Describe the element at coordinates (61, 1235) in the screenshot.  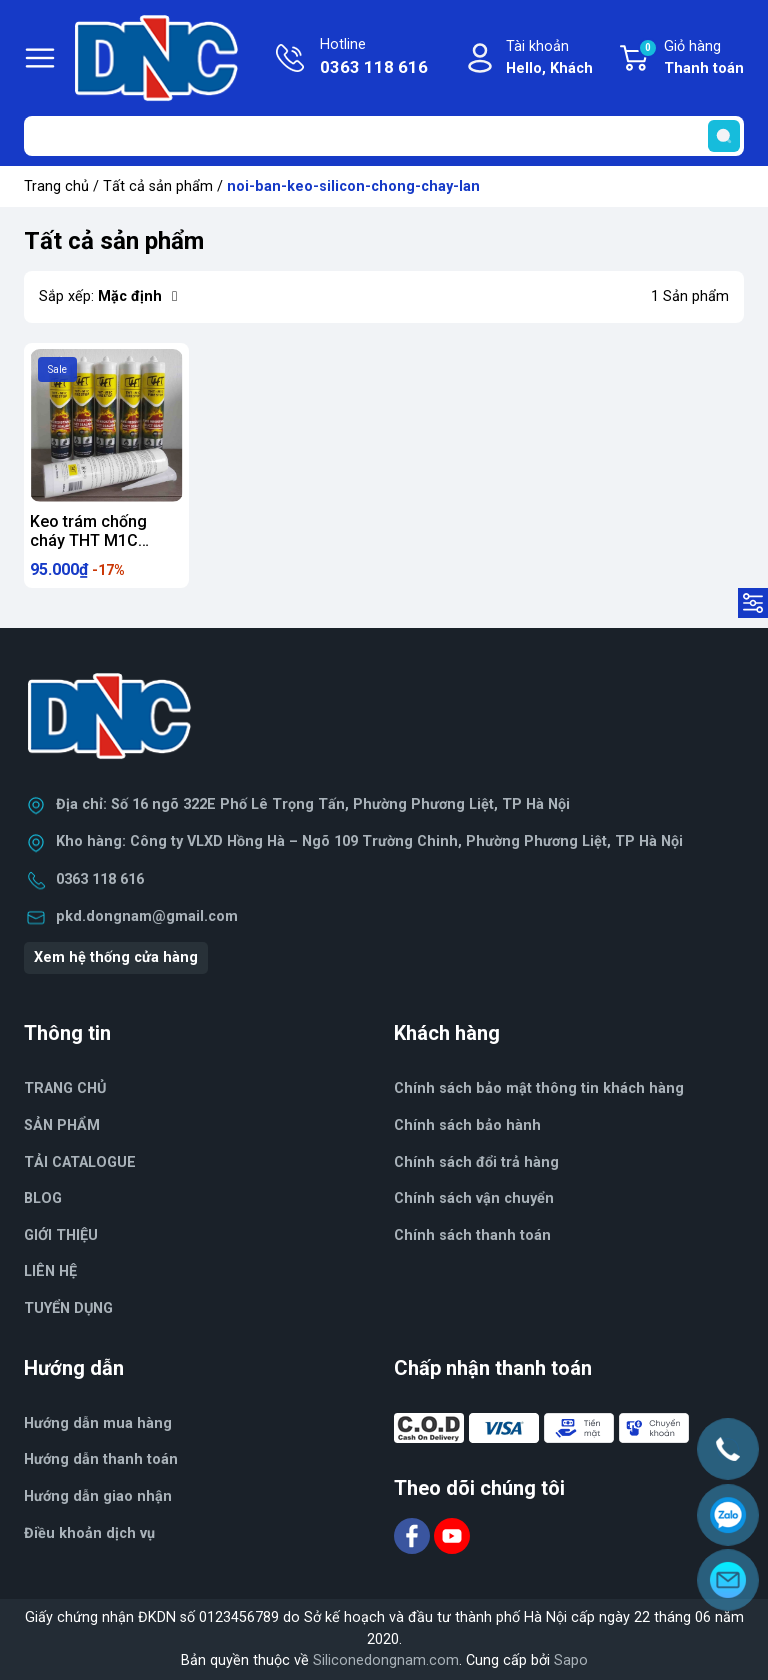
I see `GIỚI THIỆU` at that location.